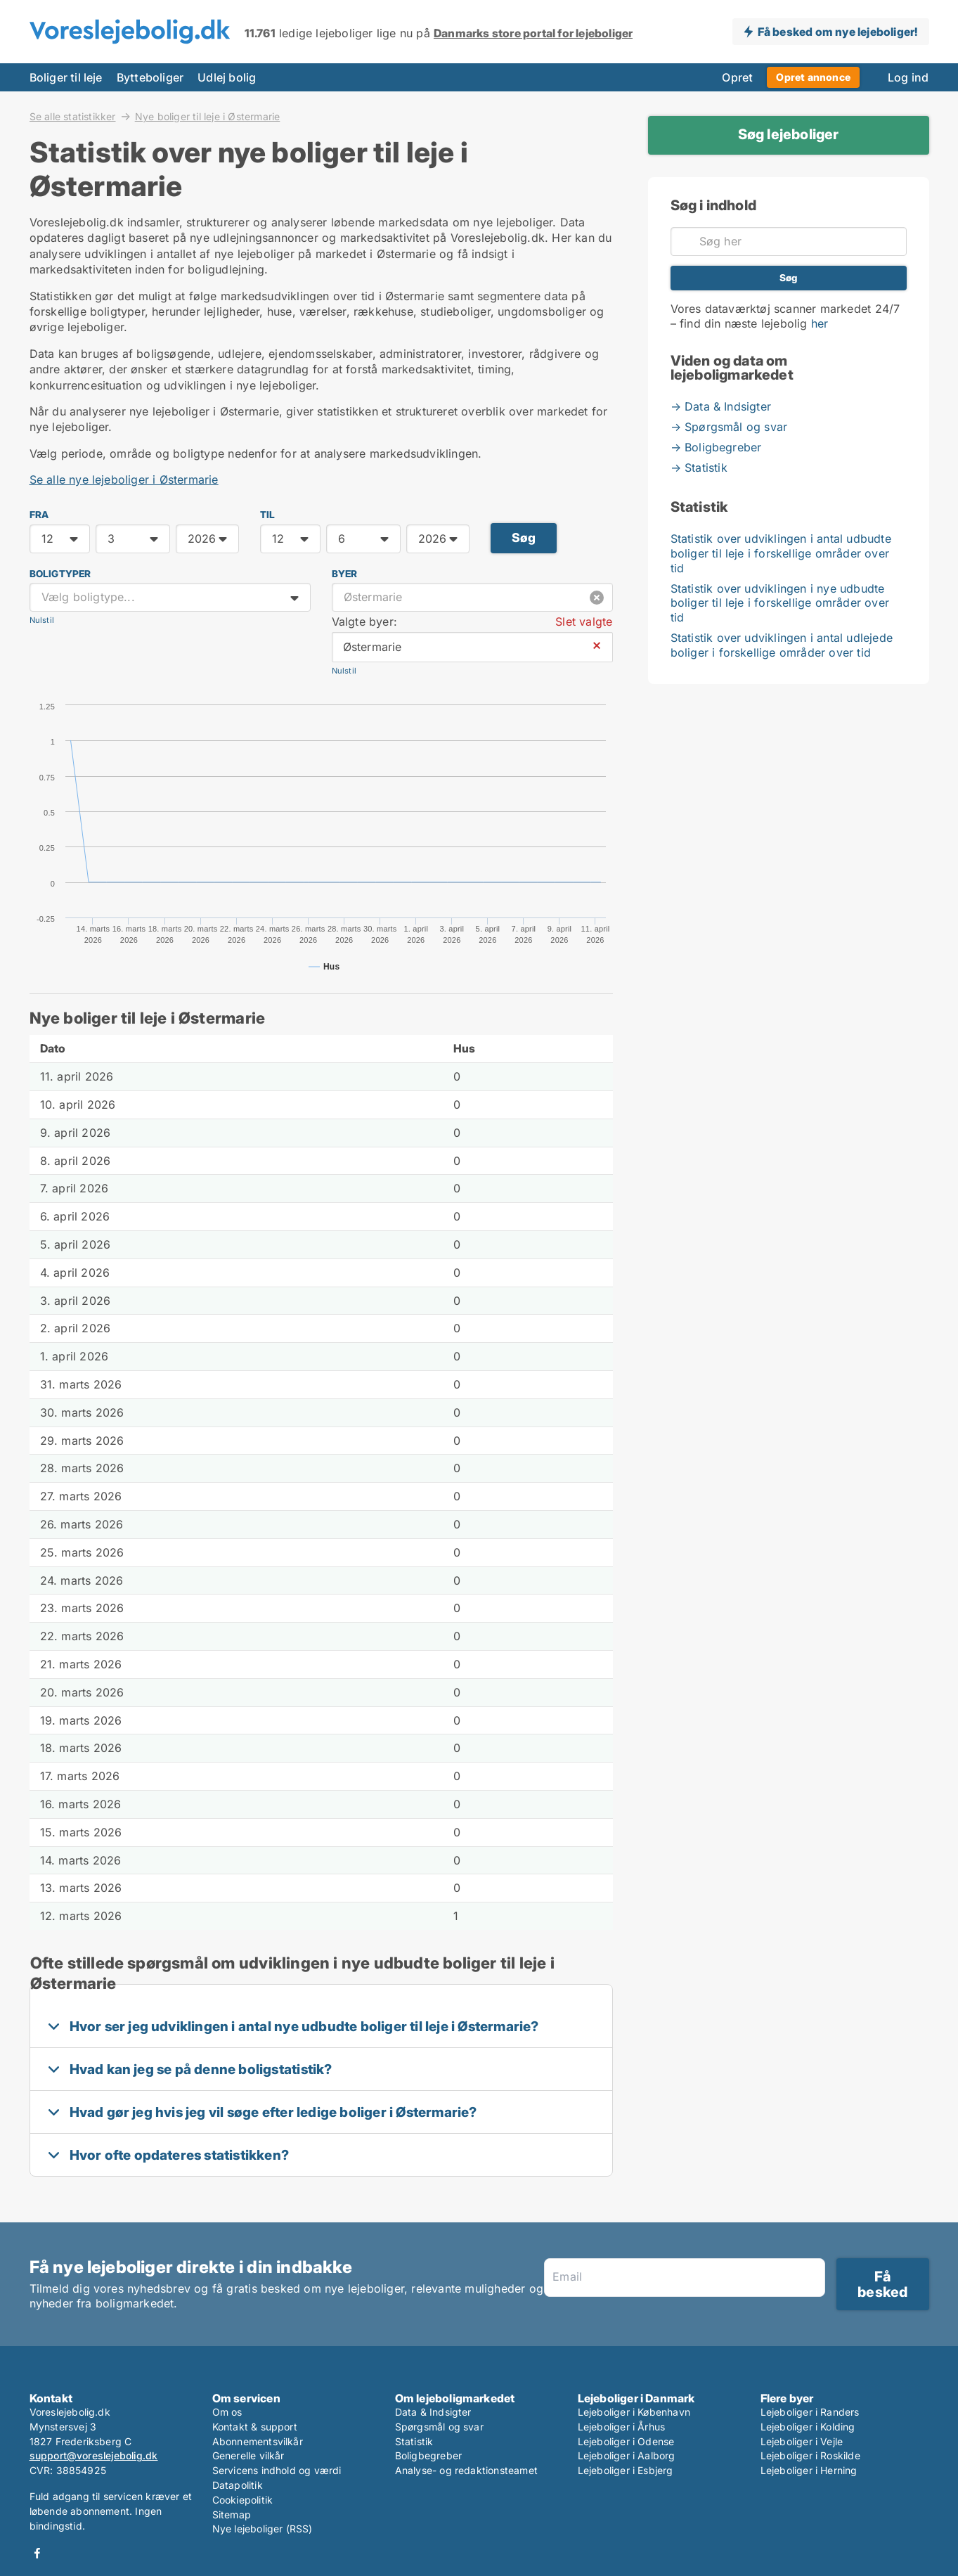 The width and height of the screenshot is (958, 2576). I want to click on Lejeboliger i Aalborg, so click(626, 2455).